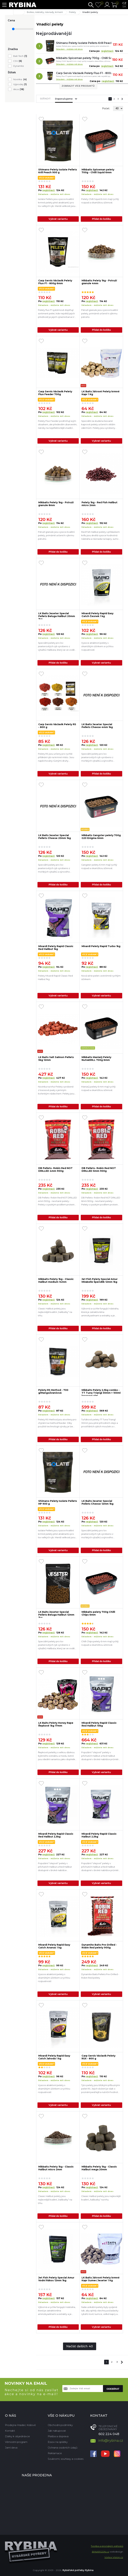 This screenshot has width=128, height=2576. What do you see at coordinates (55, 393) in the screenshot?
I see `Carp Servis Václavík Pelety Fluo Feeder 700g` at bounding box center [55, 393].